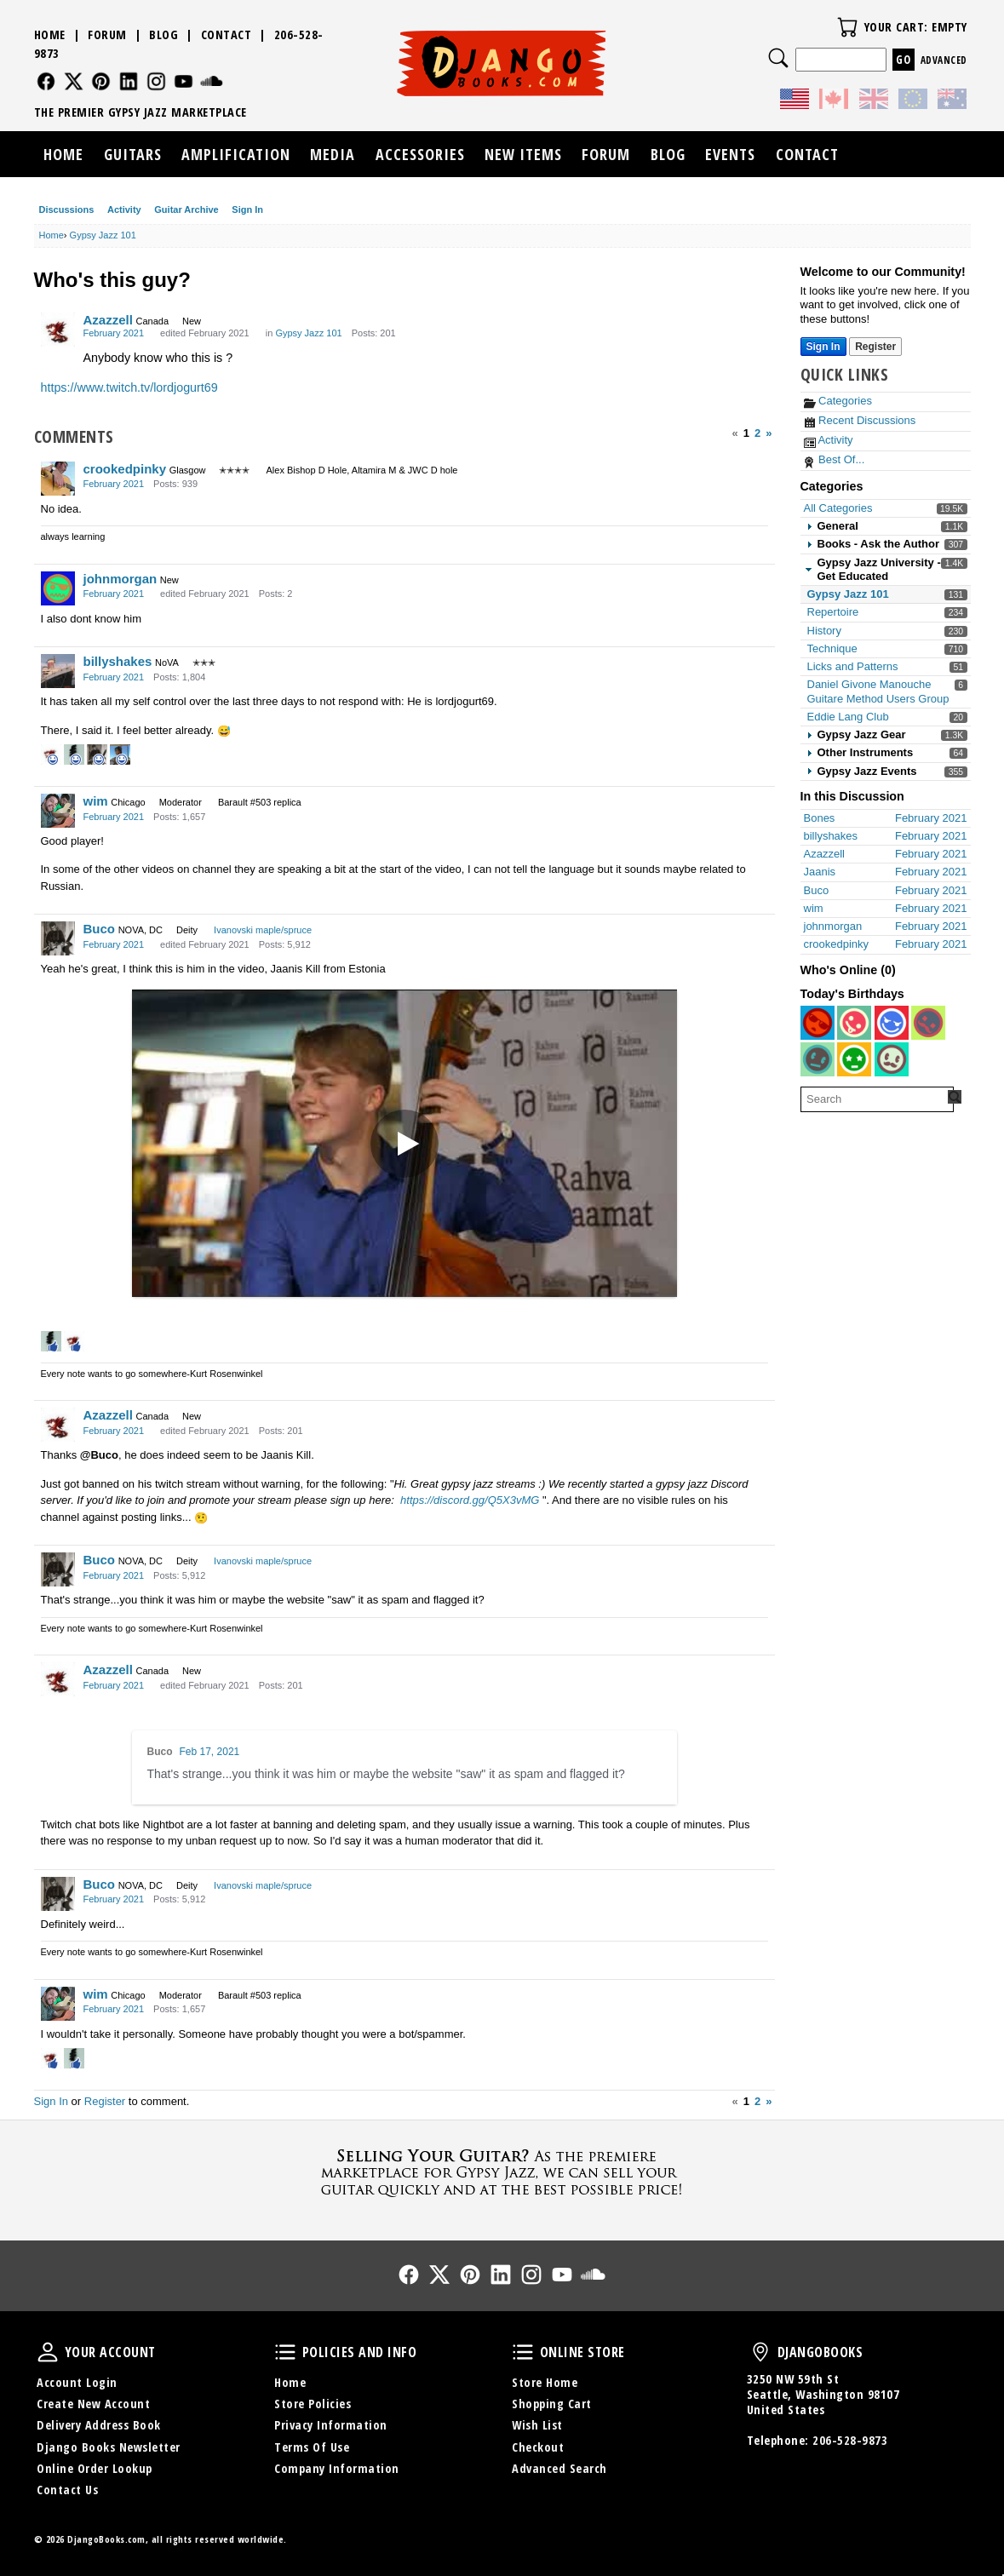 The height and width of the screenshot is (2576, 1004). I want to click on [User: "Buco"], so click(58, 938).